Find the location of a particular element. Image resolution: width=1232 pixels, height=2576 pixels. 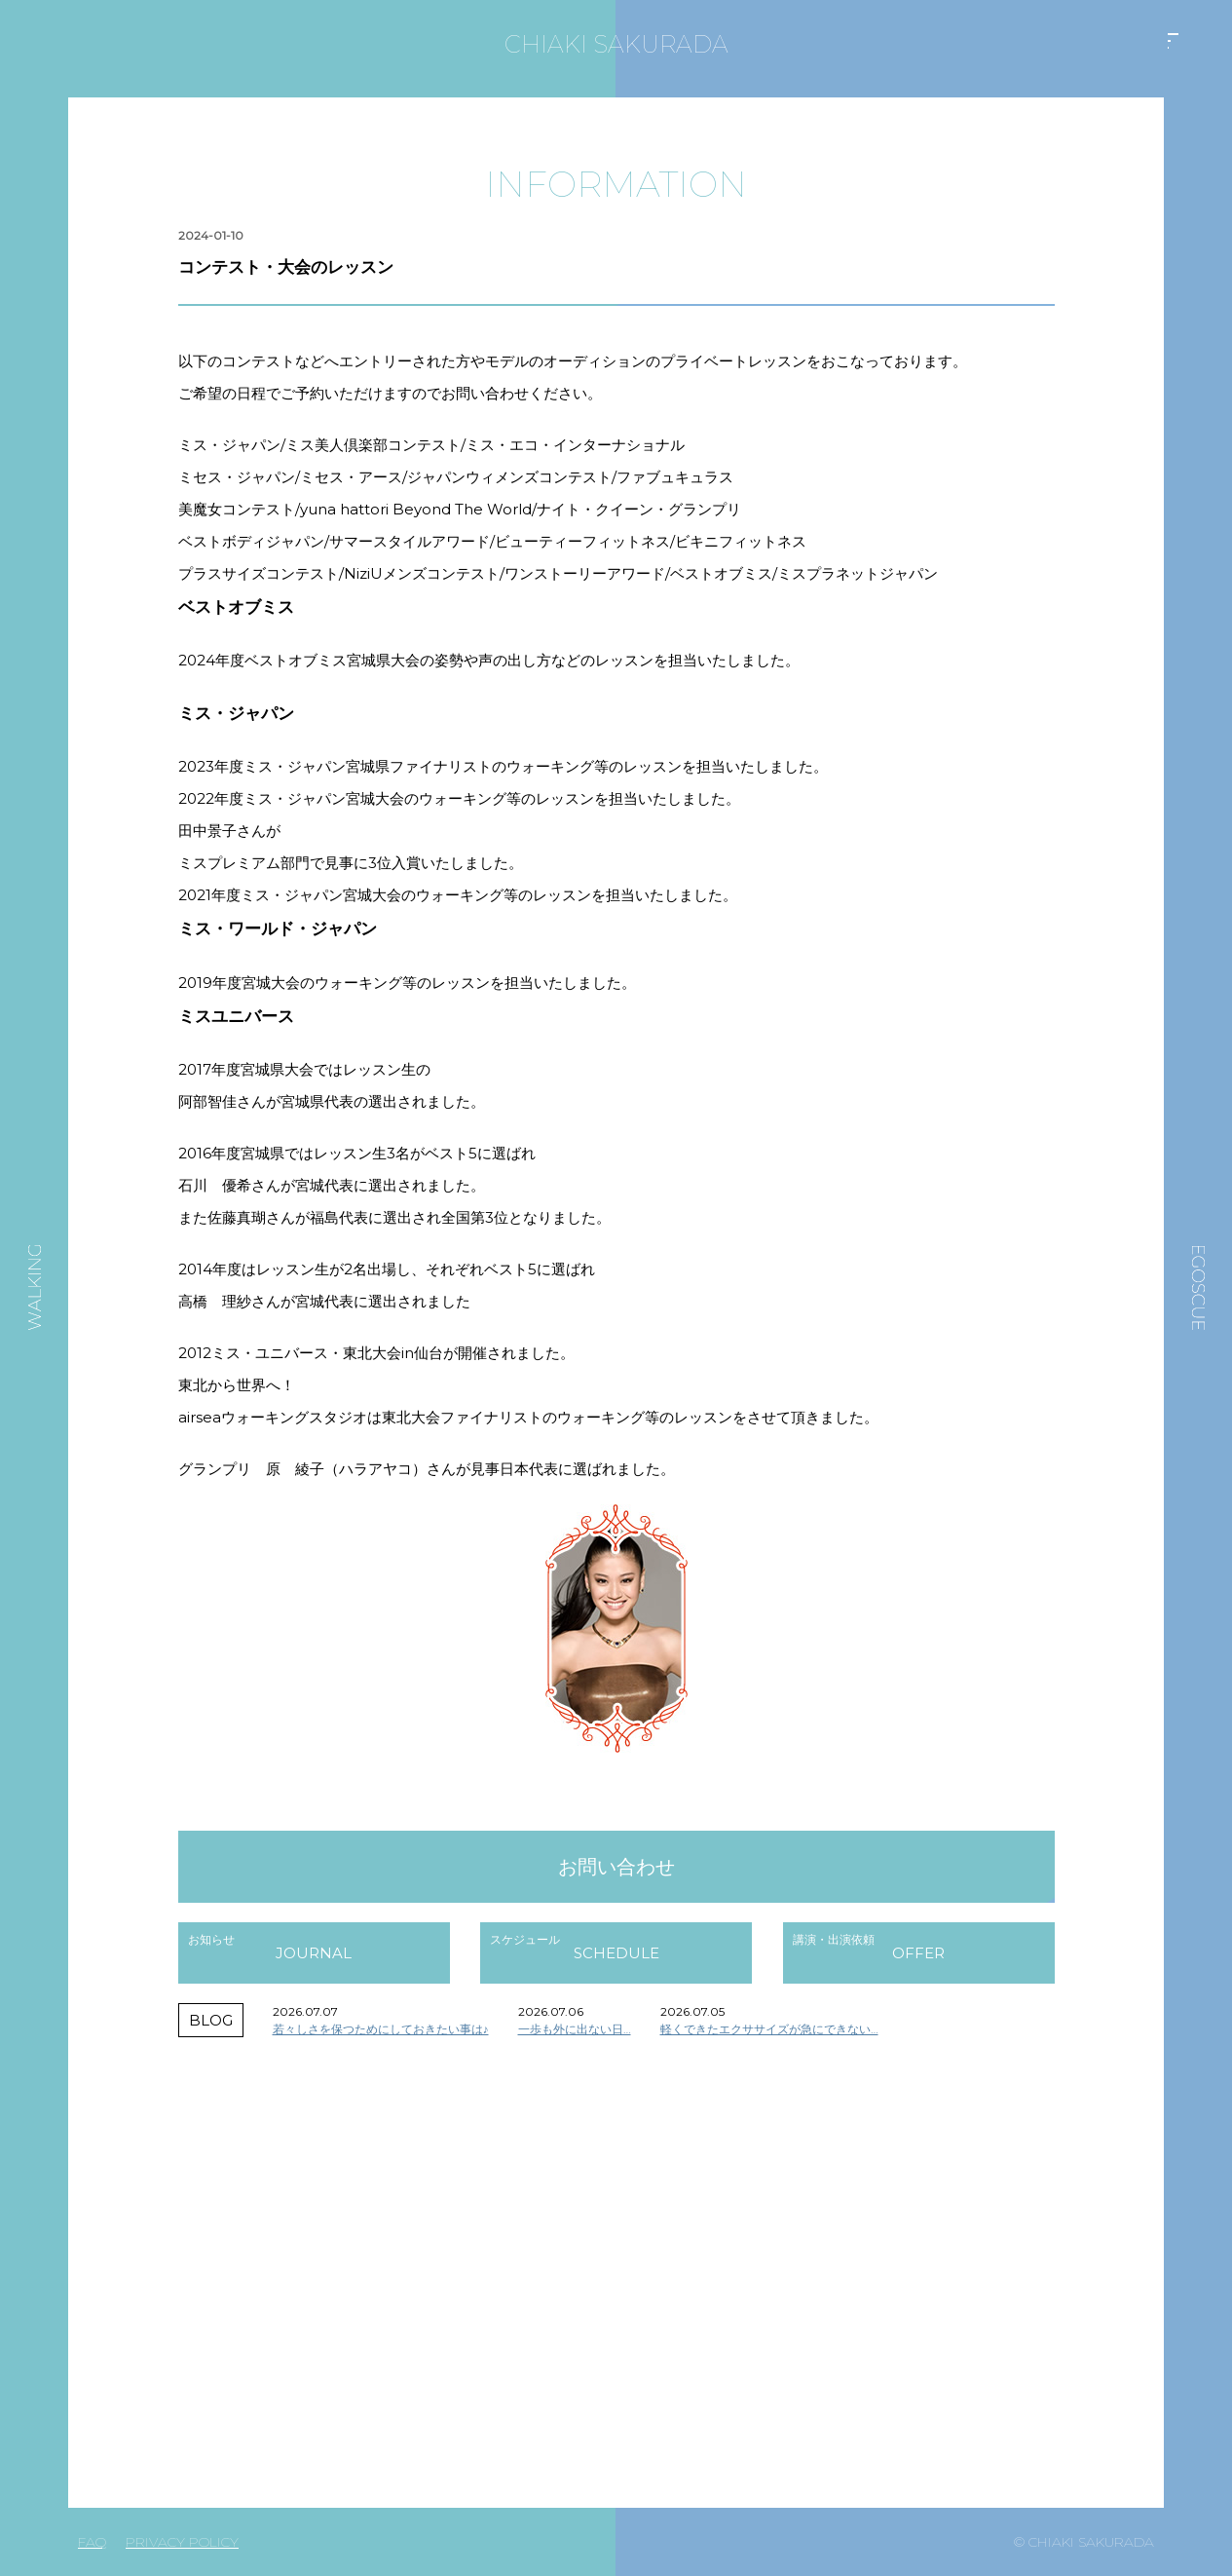

PRIVACY POLICY is located at coordinates (182, 2542).